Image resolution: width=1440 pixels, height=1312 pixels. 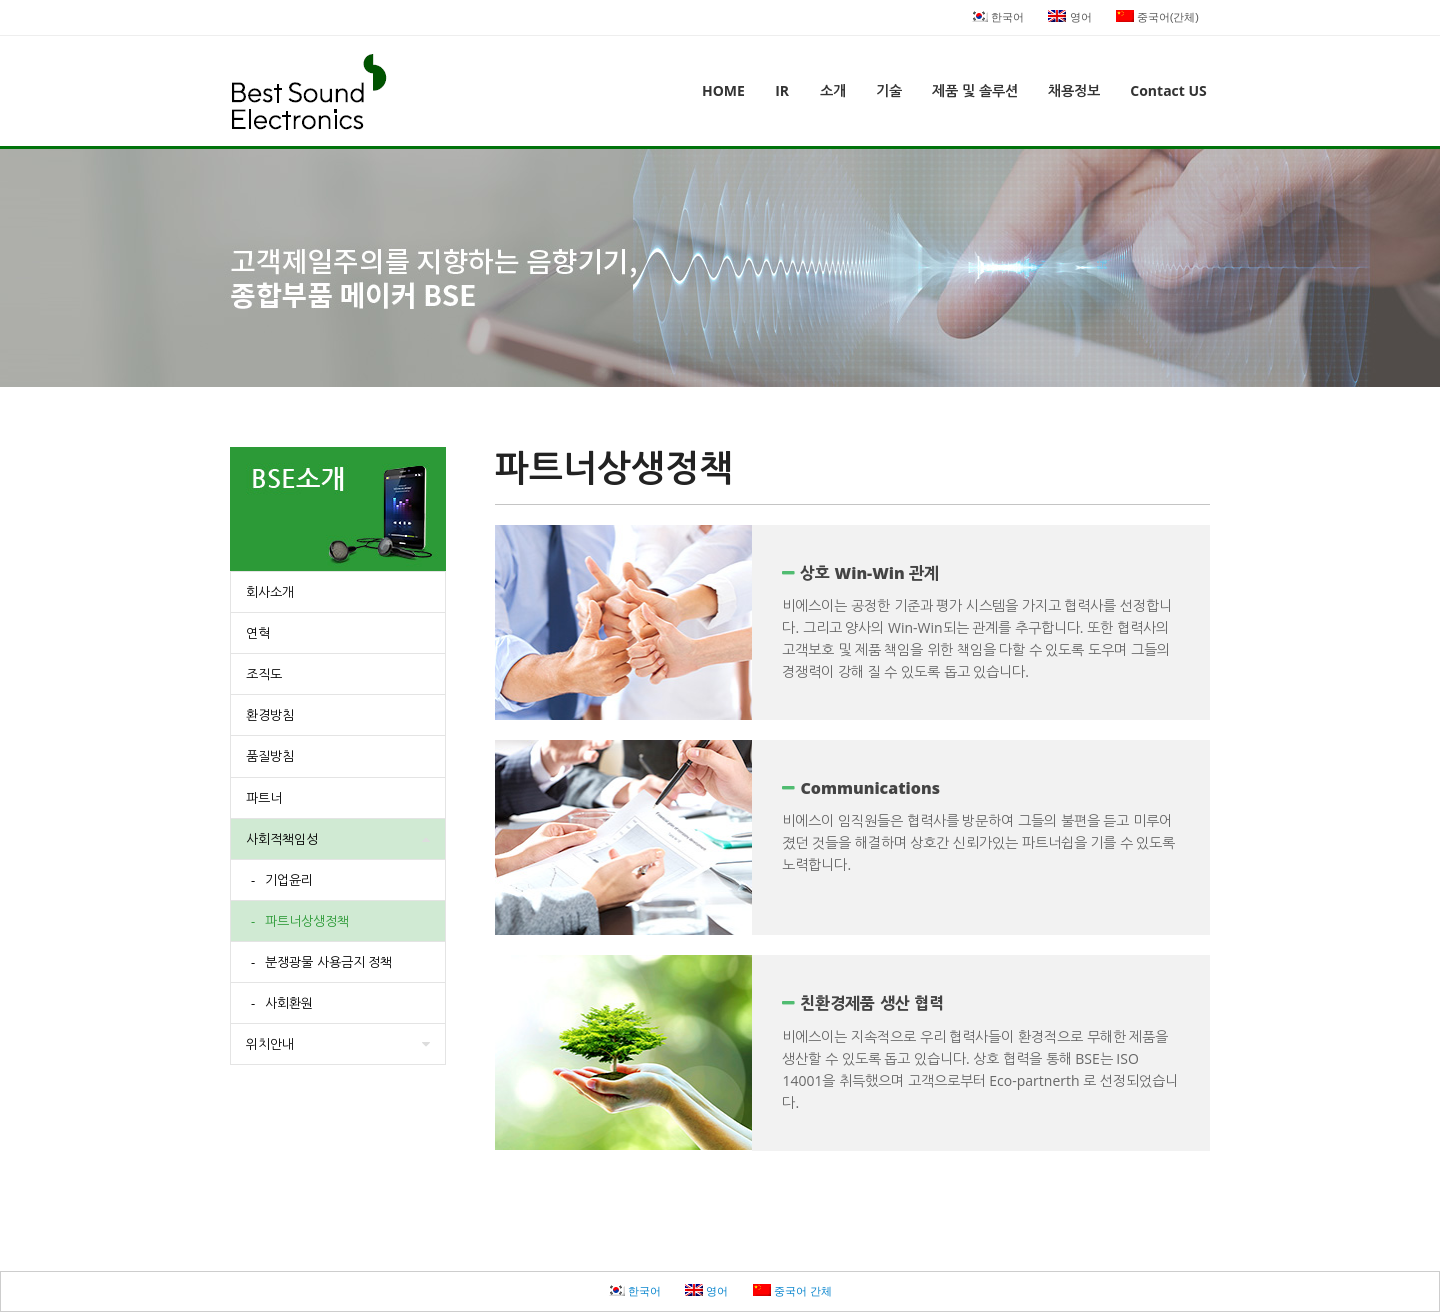 I want to click on 사회적책임성, so click(x=282, y=839).